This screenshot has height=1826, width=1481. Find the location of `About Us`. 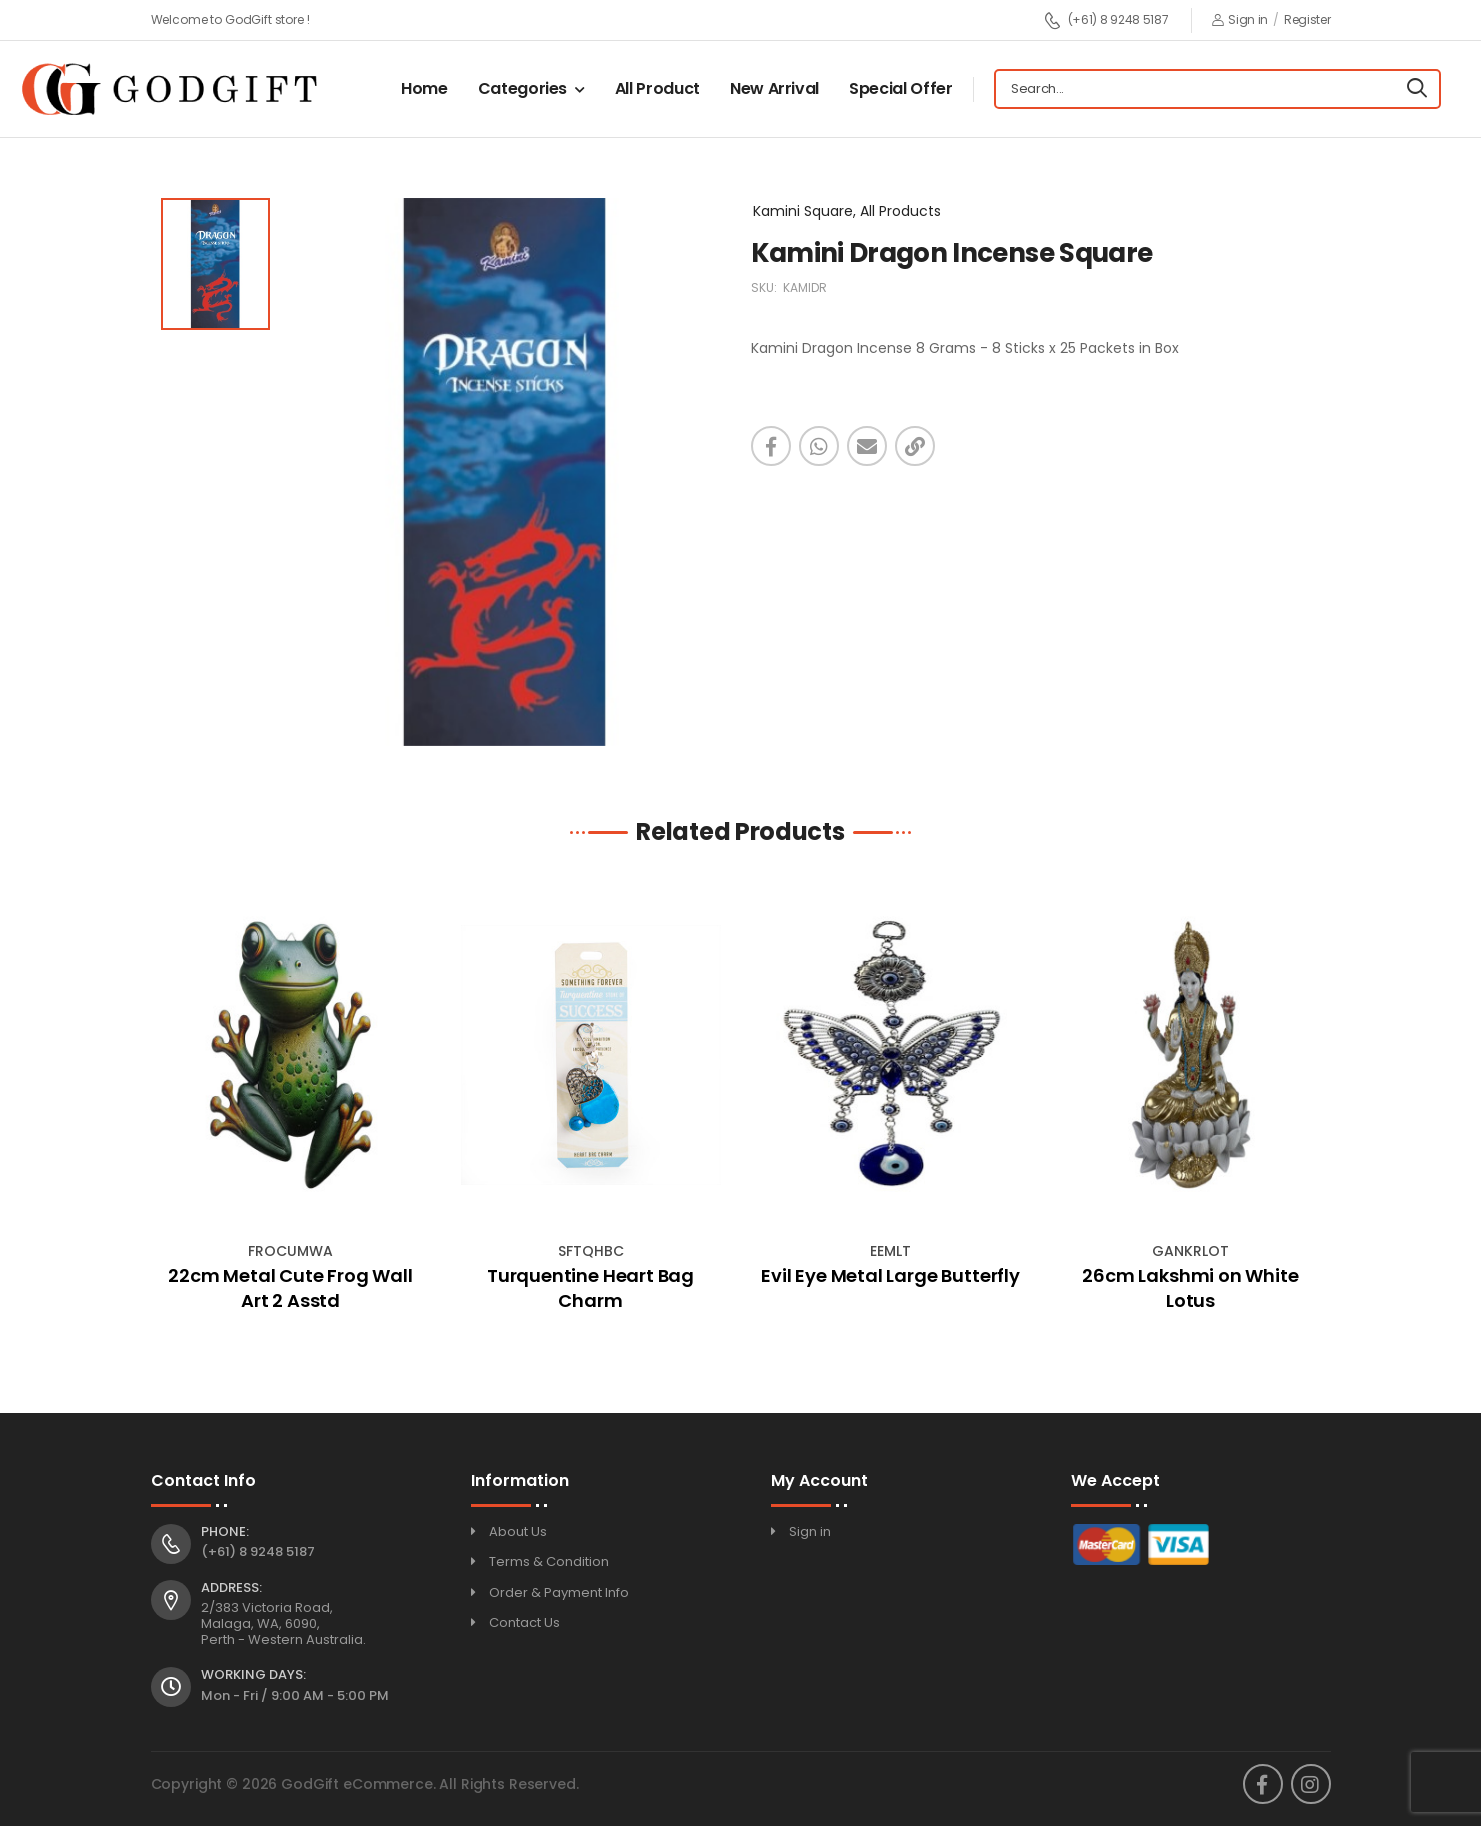

About Us is located at coordinates (518, 1531).